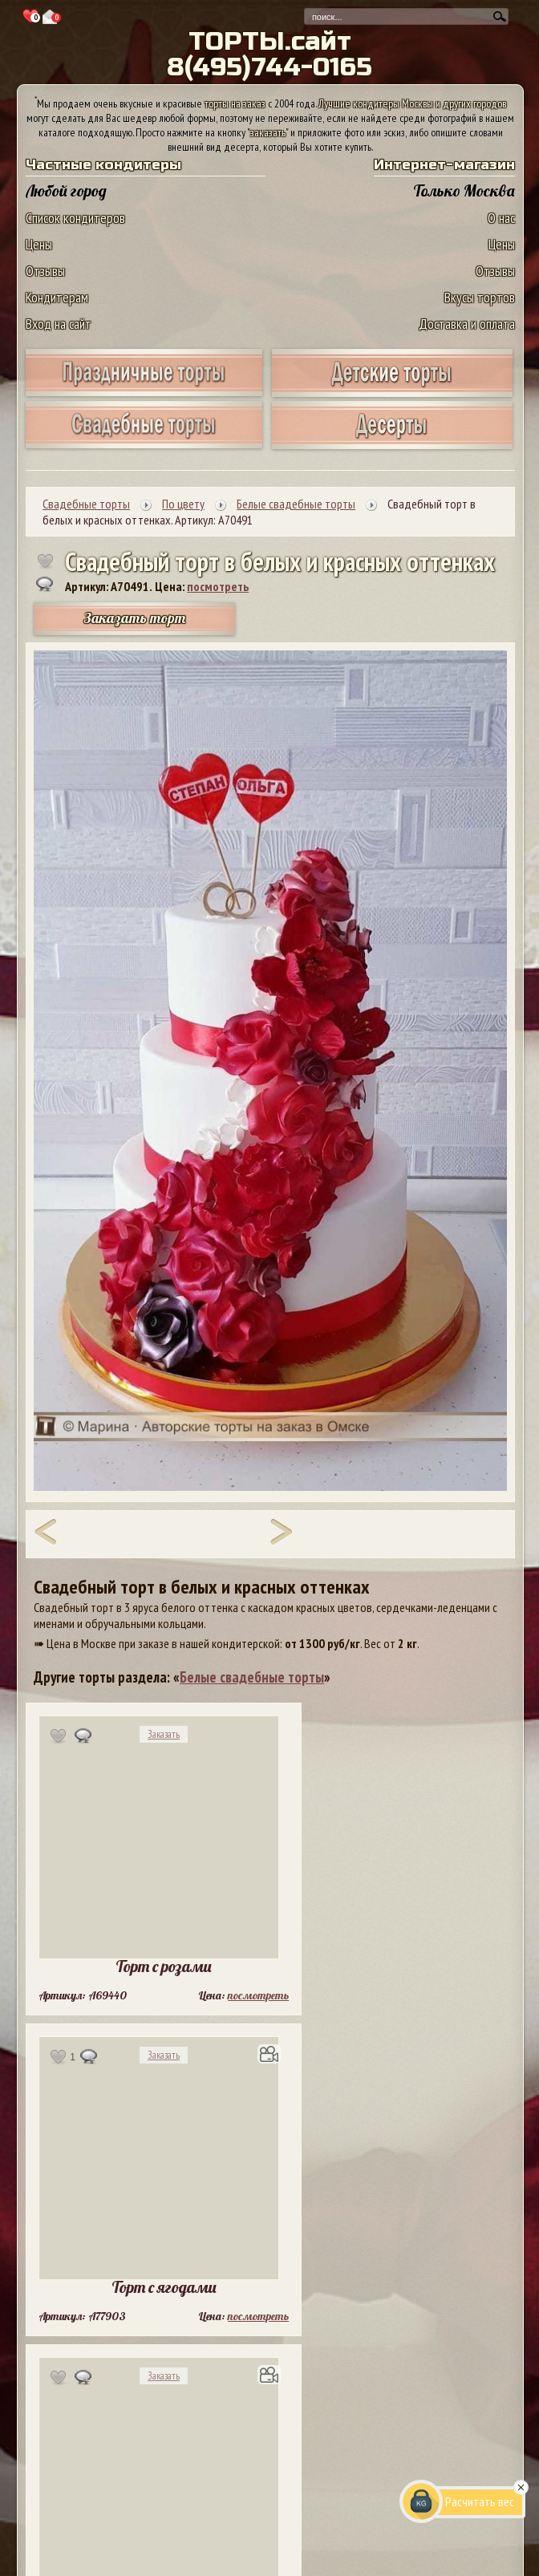 The width and height of the screenshot is (539, 2576). I want to click on заказать, so click(268, 132).